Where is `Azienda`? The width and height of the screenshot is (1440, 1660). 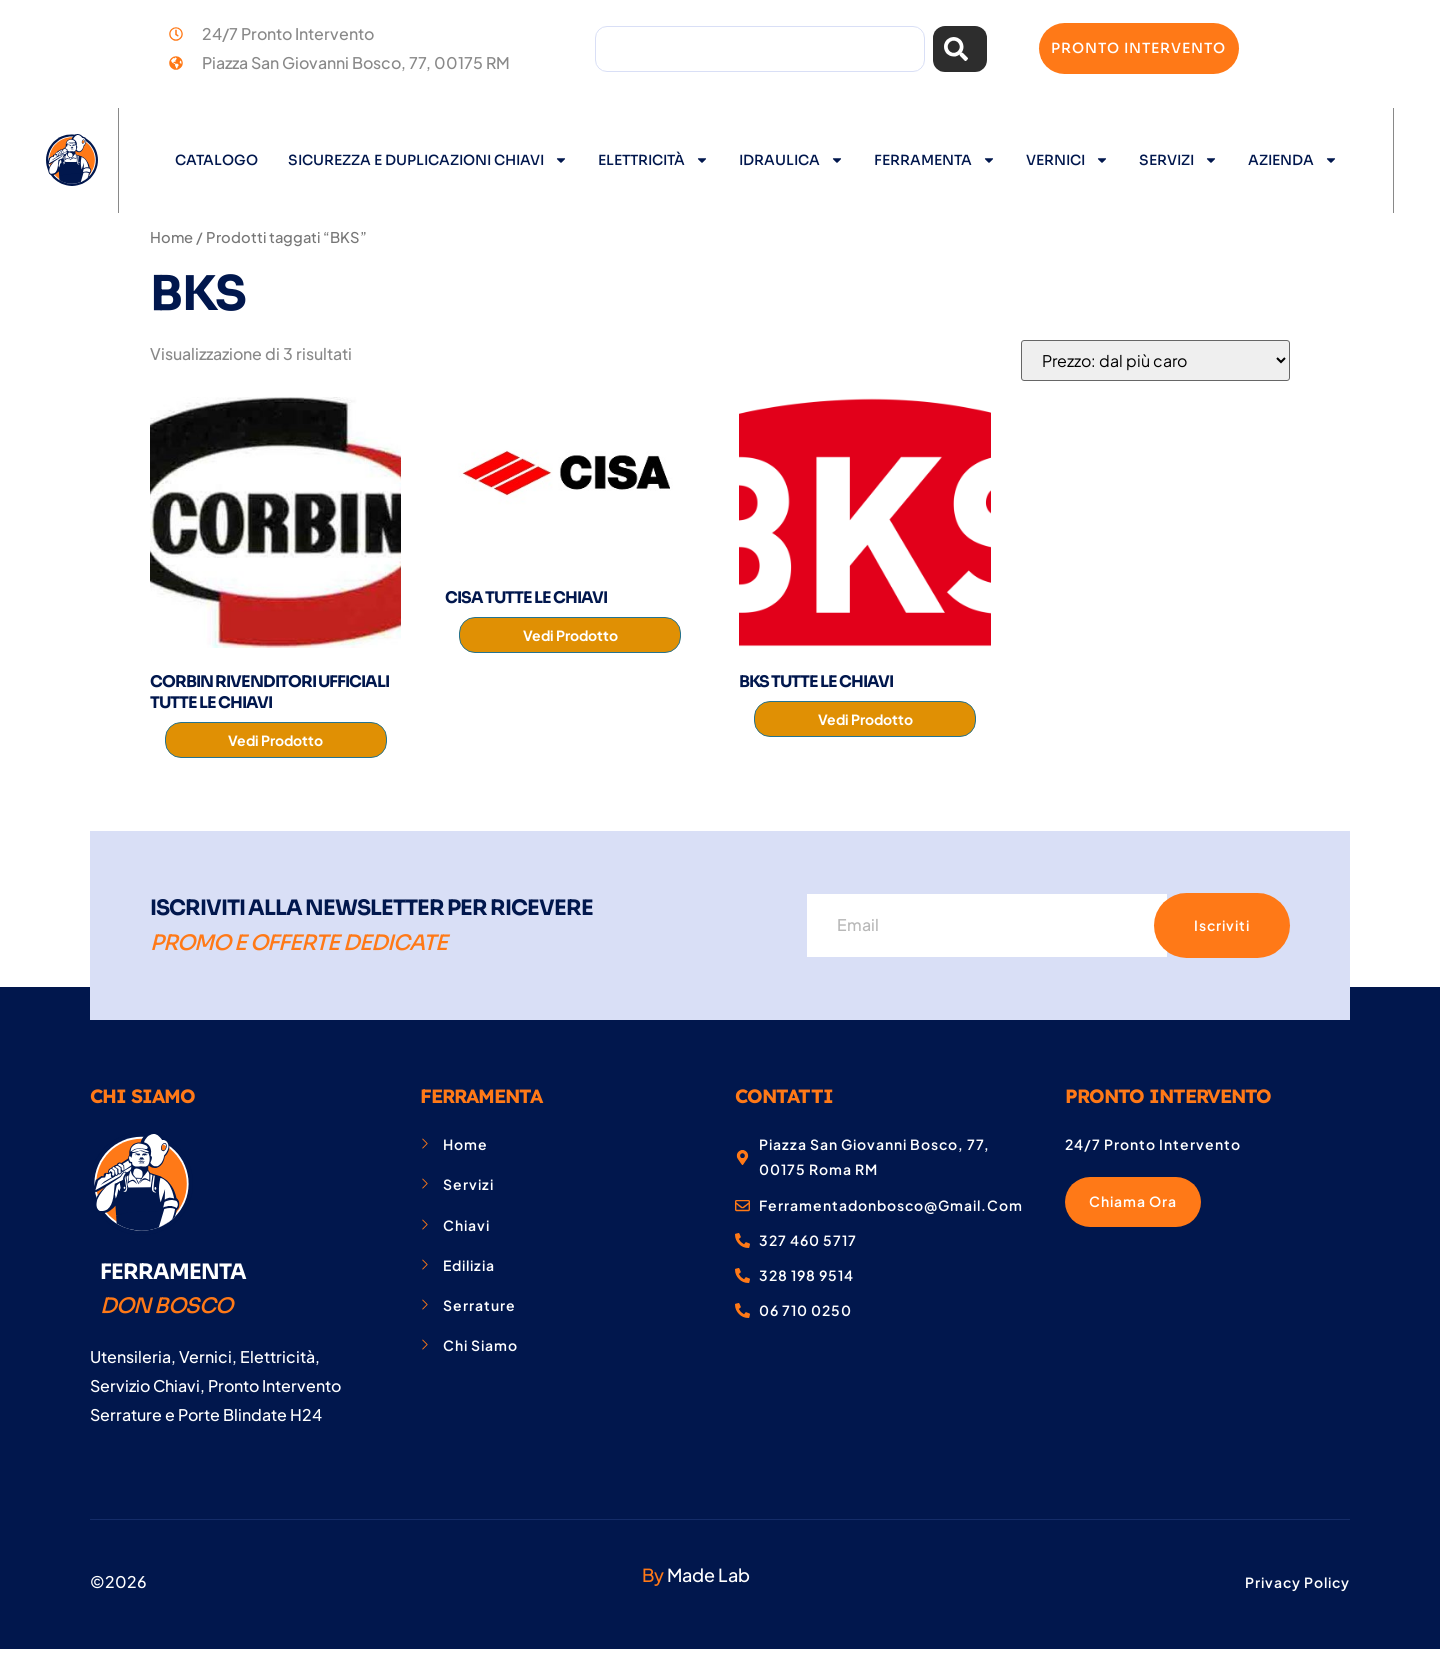 Azienda is located at coordinates (1293, 160).